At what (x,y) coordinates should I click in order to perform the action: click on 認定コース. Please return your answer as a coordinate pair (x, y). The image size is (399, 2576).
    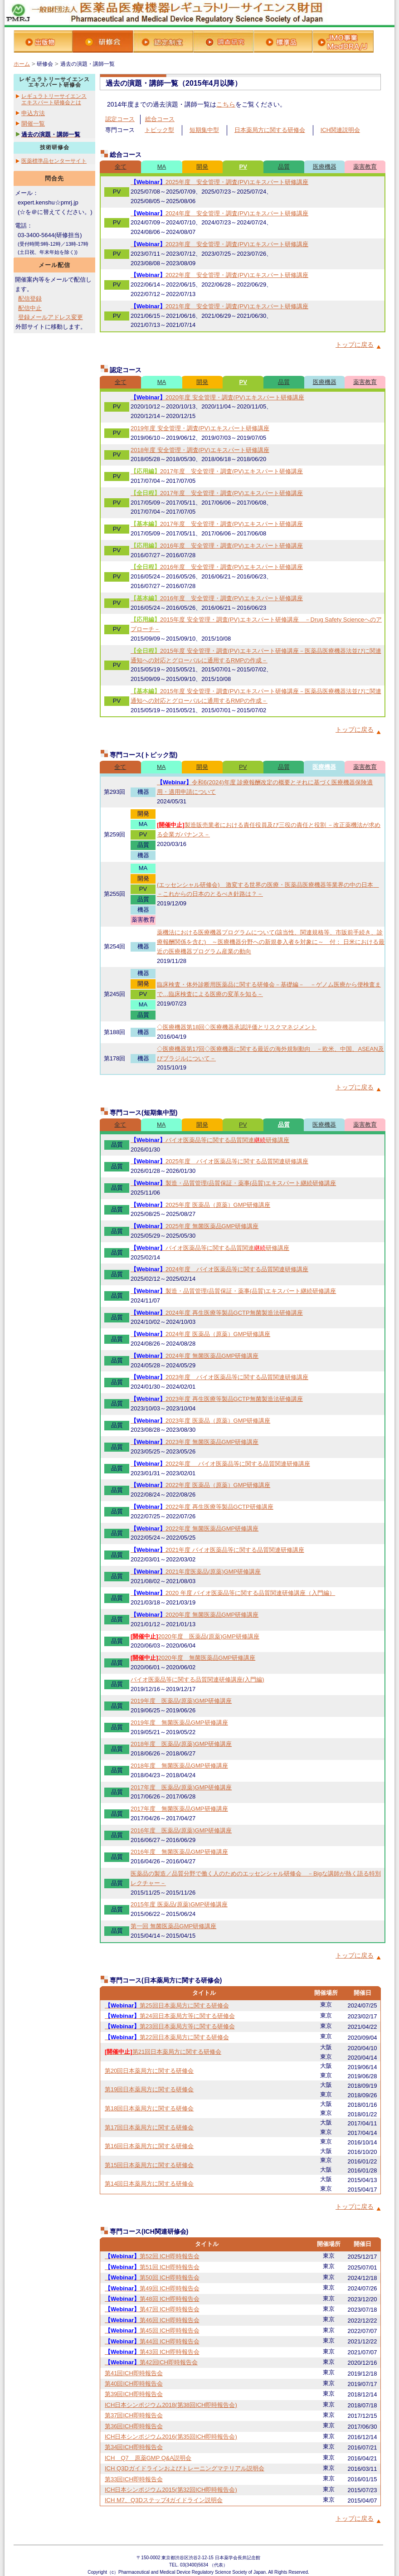
    Looking at the image, I should click on (120, 119).